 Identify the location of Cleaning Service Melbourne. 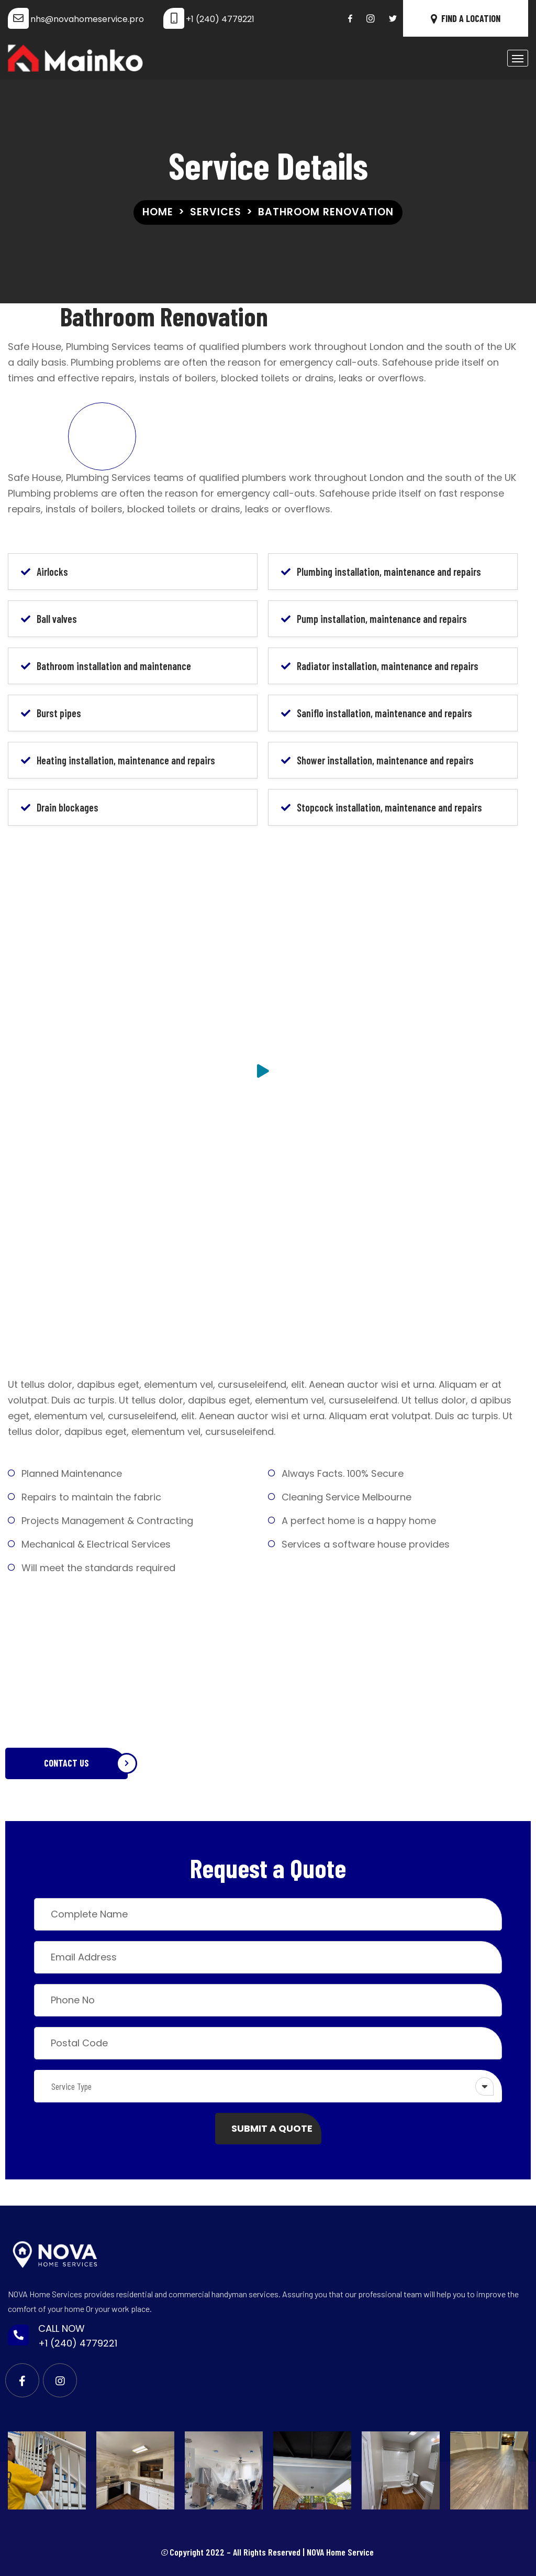
(346, 1497).